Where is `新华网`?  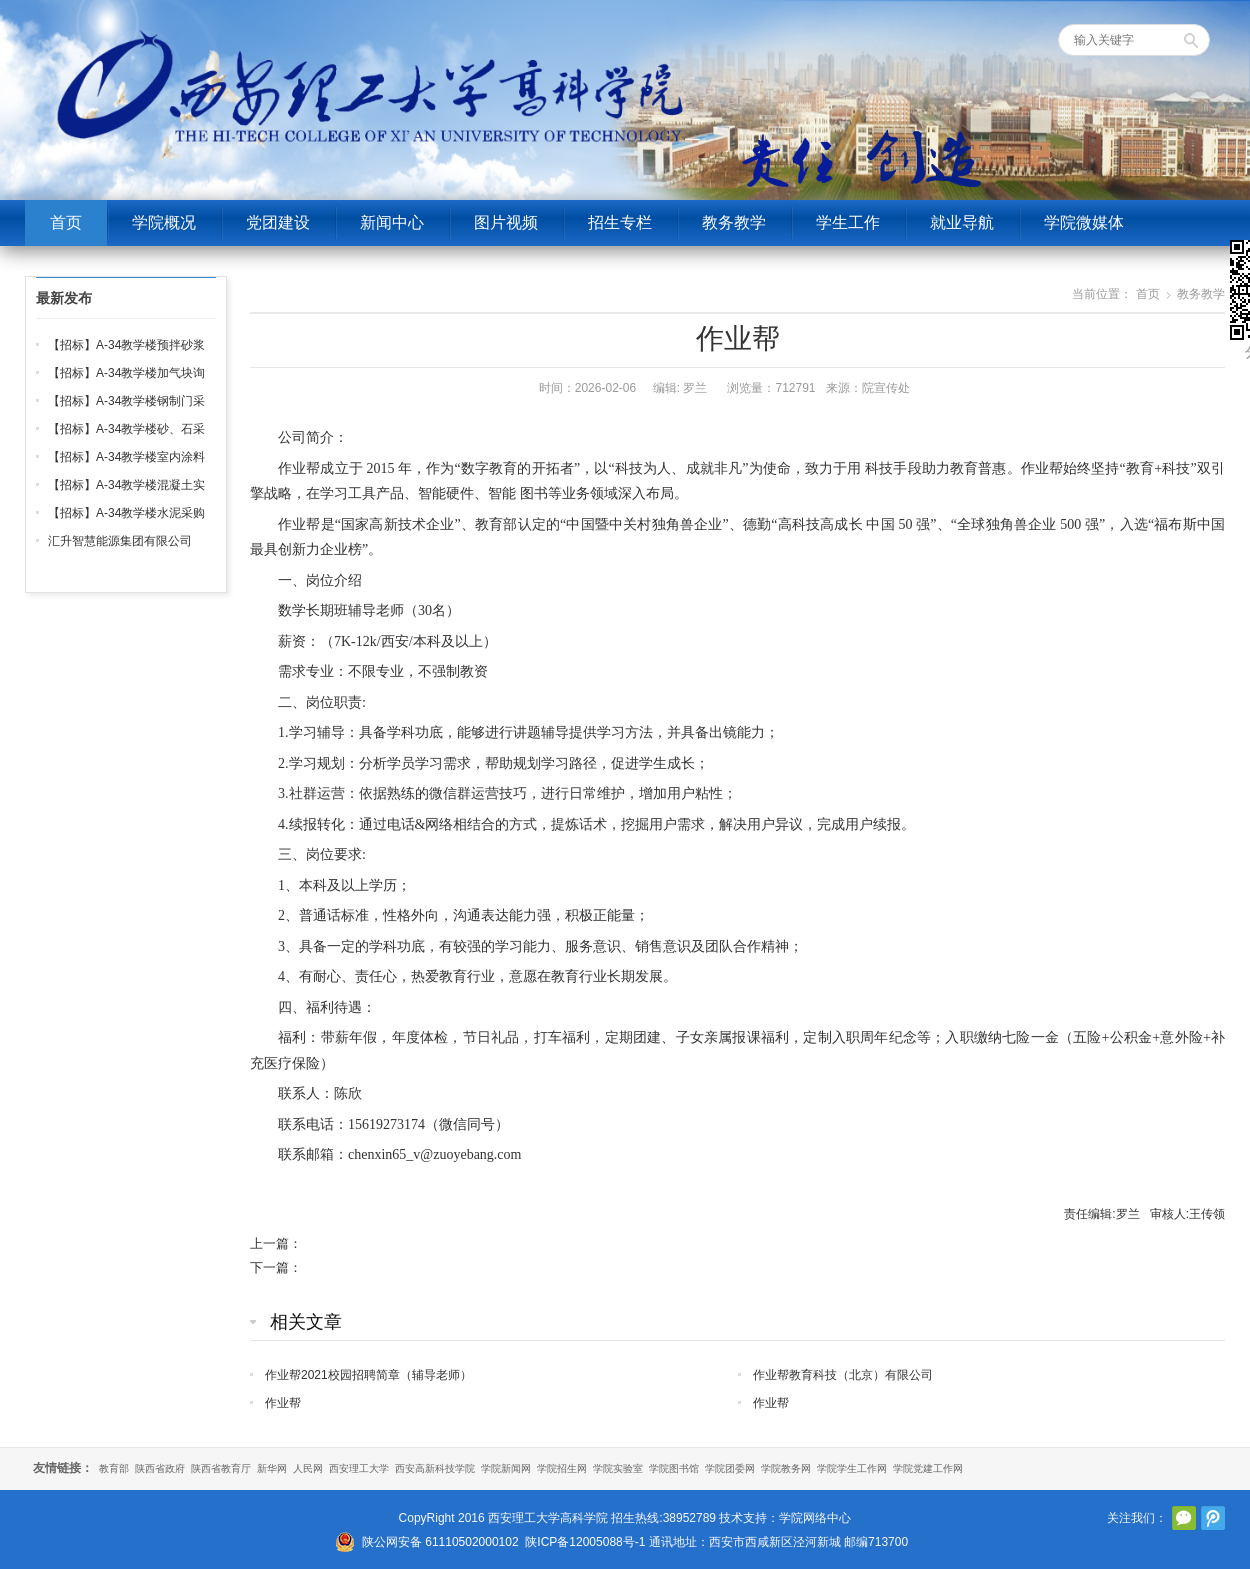 新华网 is located at coordinates (272, 1468).